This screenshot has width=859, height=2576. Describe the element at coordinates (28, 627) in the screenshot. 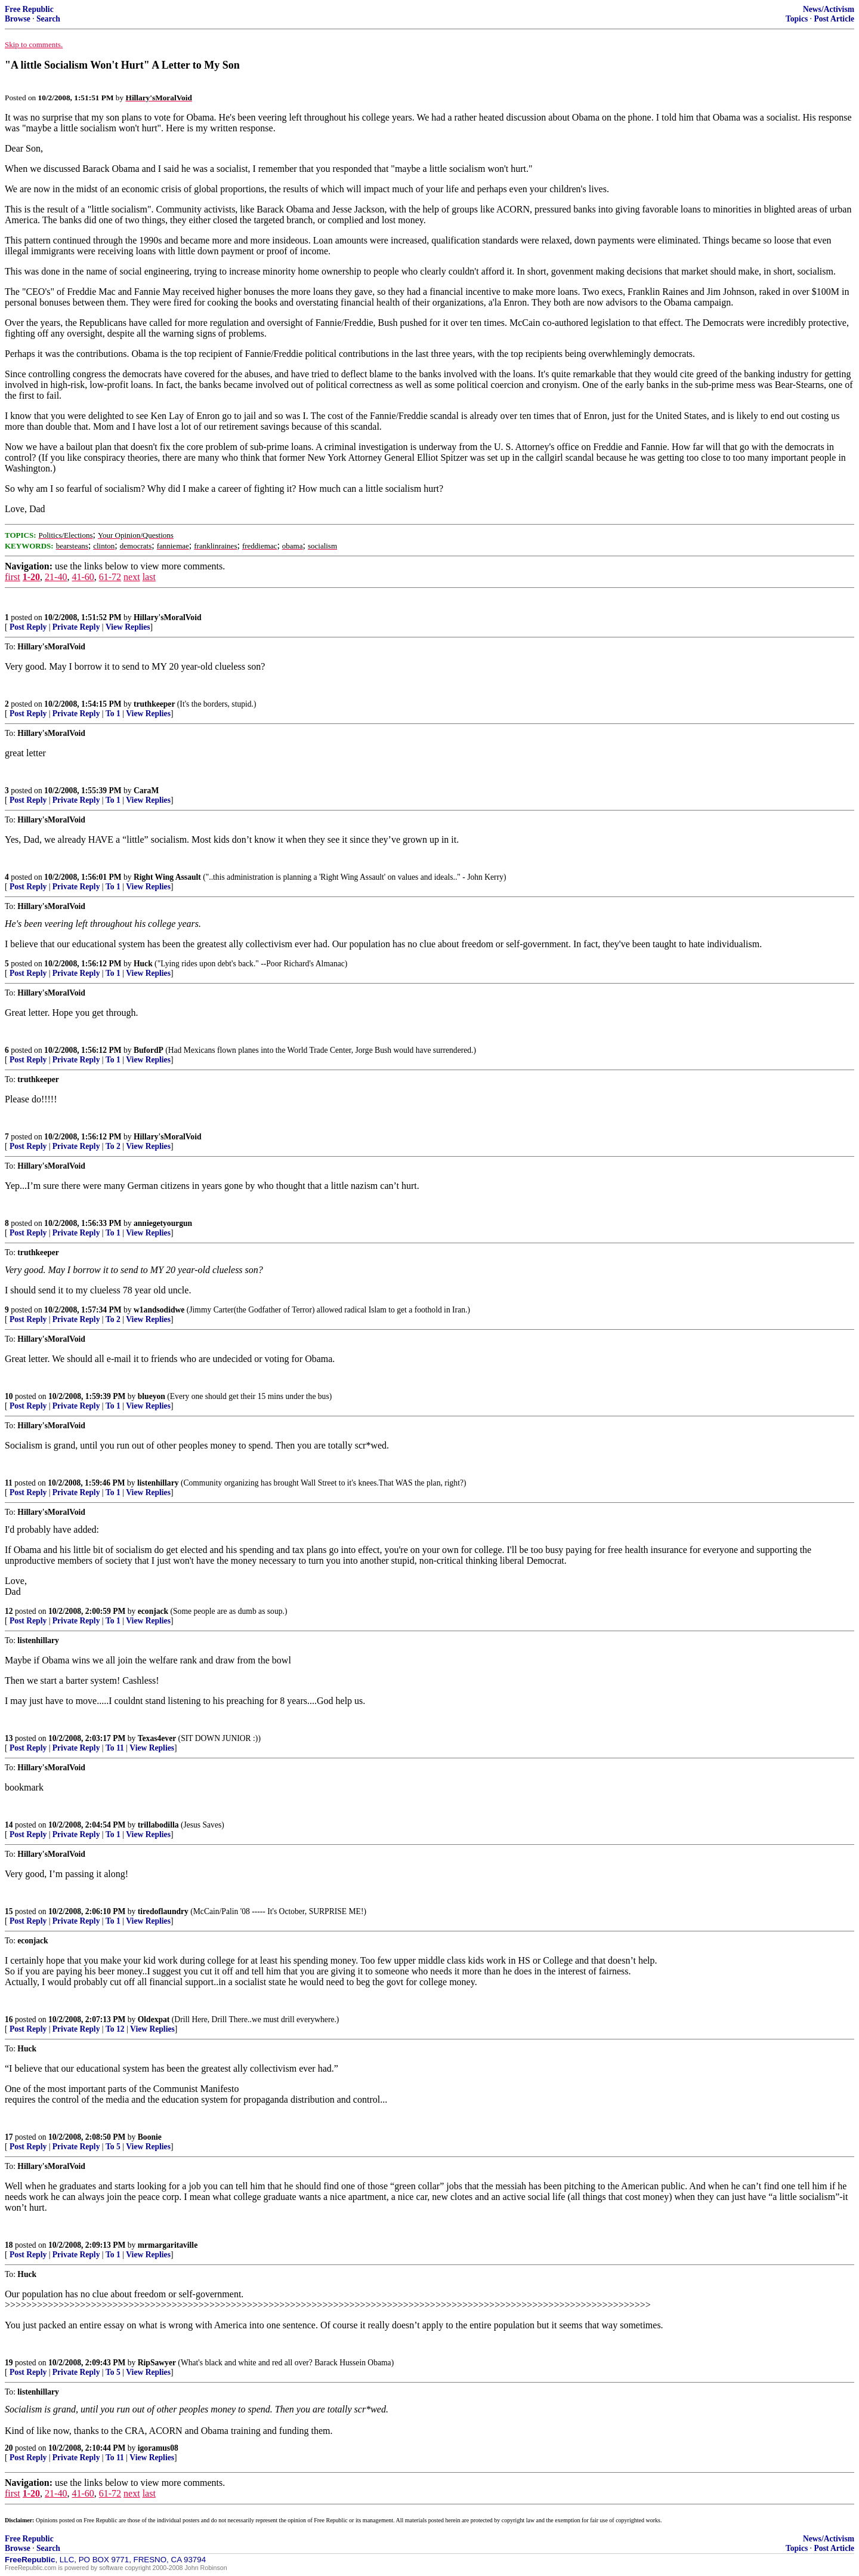

I see `Post Reply` at that location.